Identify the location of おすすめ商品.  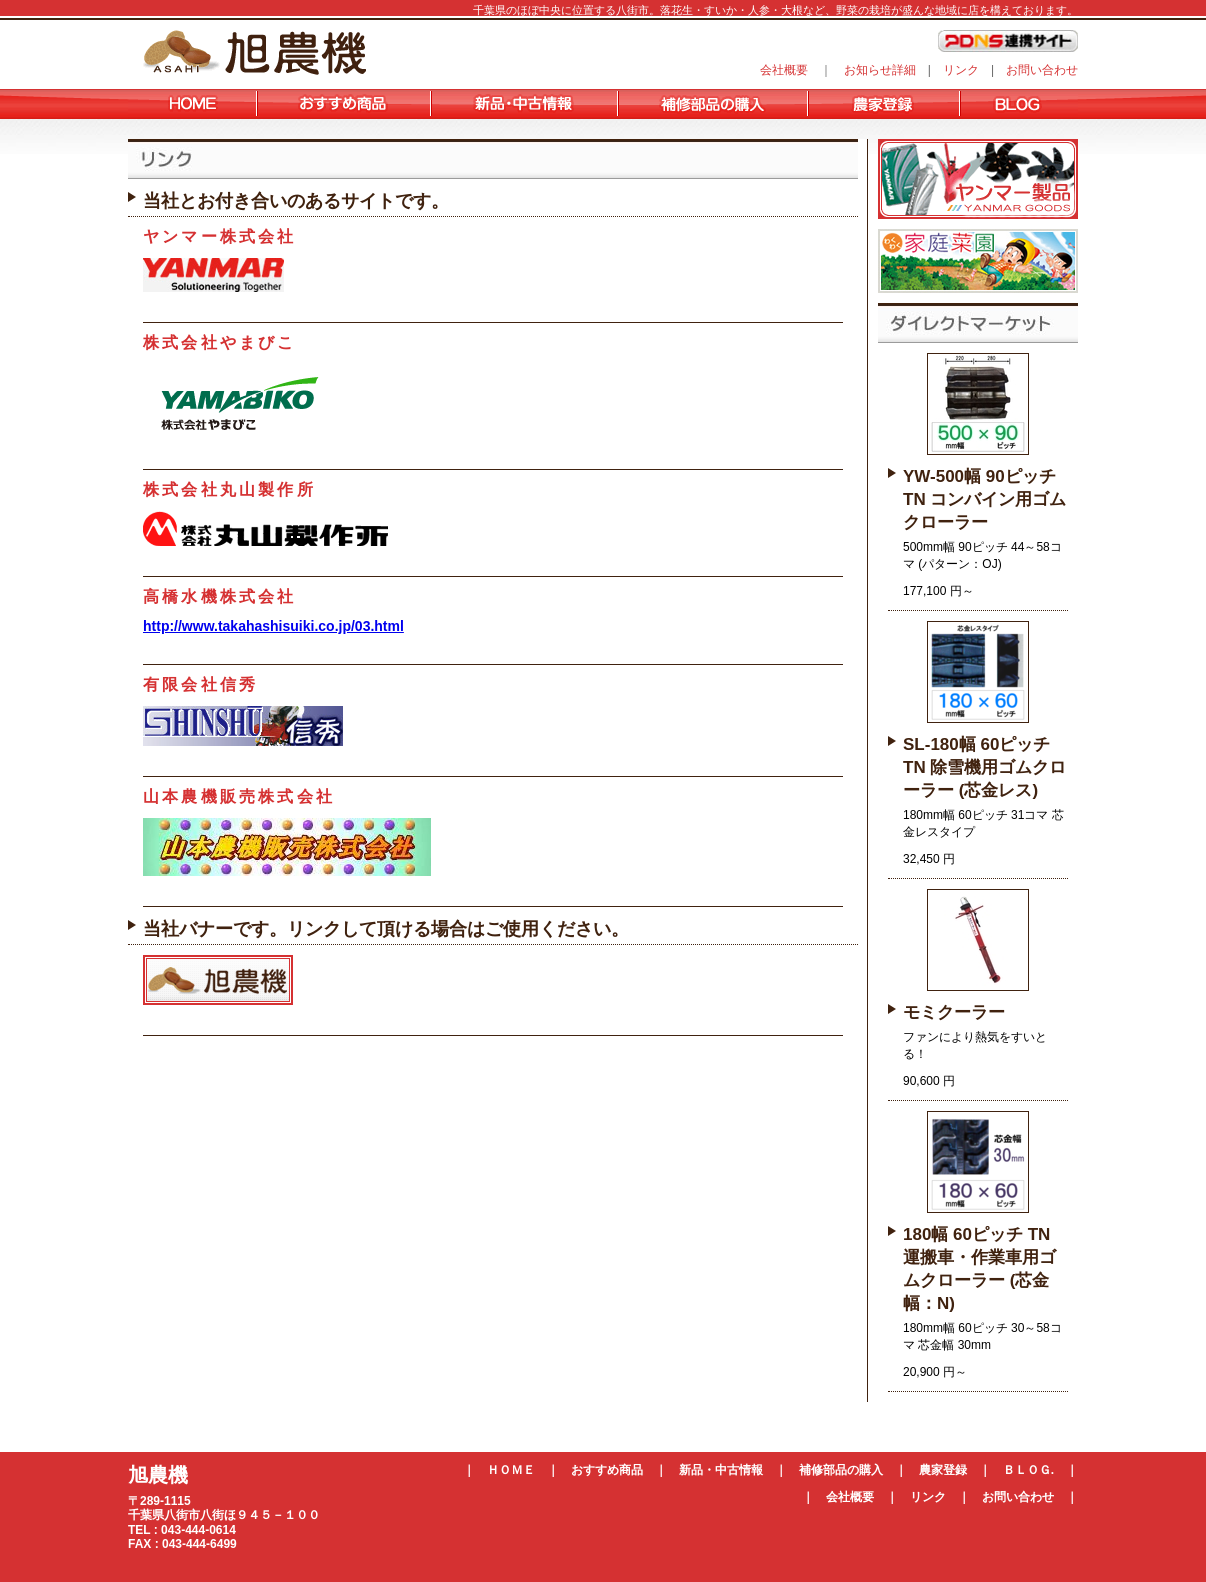
(607, 1470).